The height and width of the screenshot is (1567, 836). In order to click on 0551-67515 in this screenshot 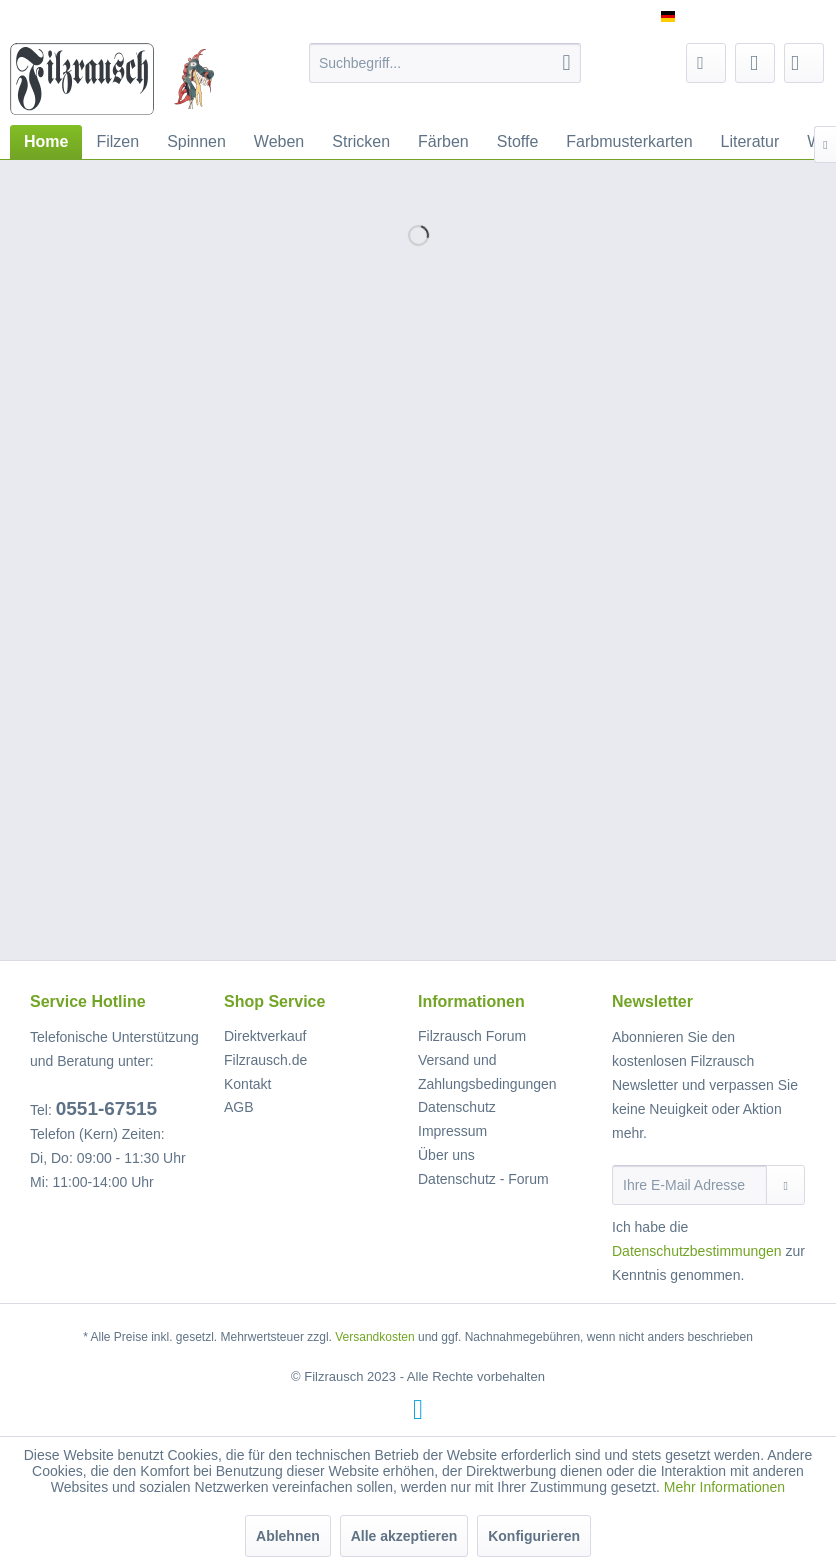, I will do `click(106, 1108)`.